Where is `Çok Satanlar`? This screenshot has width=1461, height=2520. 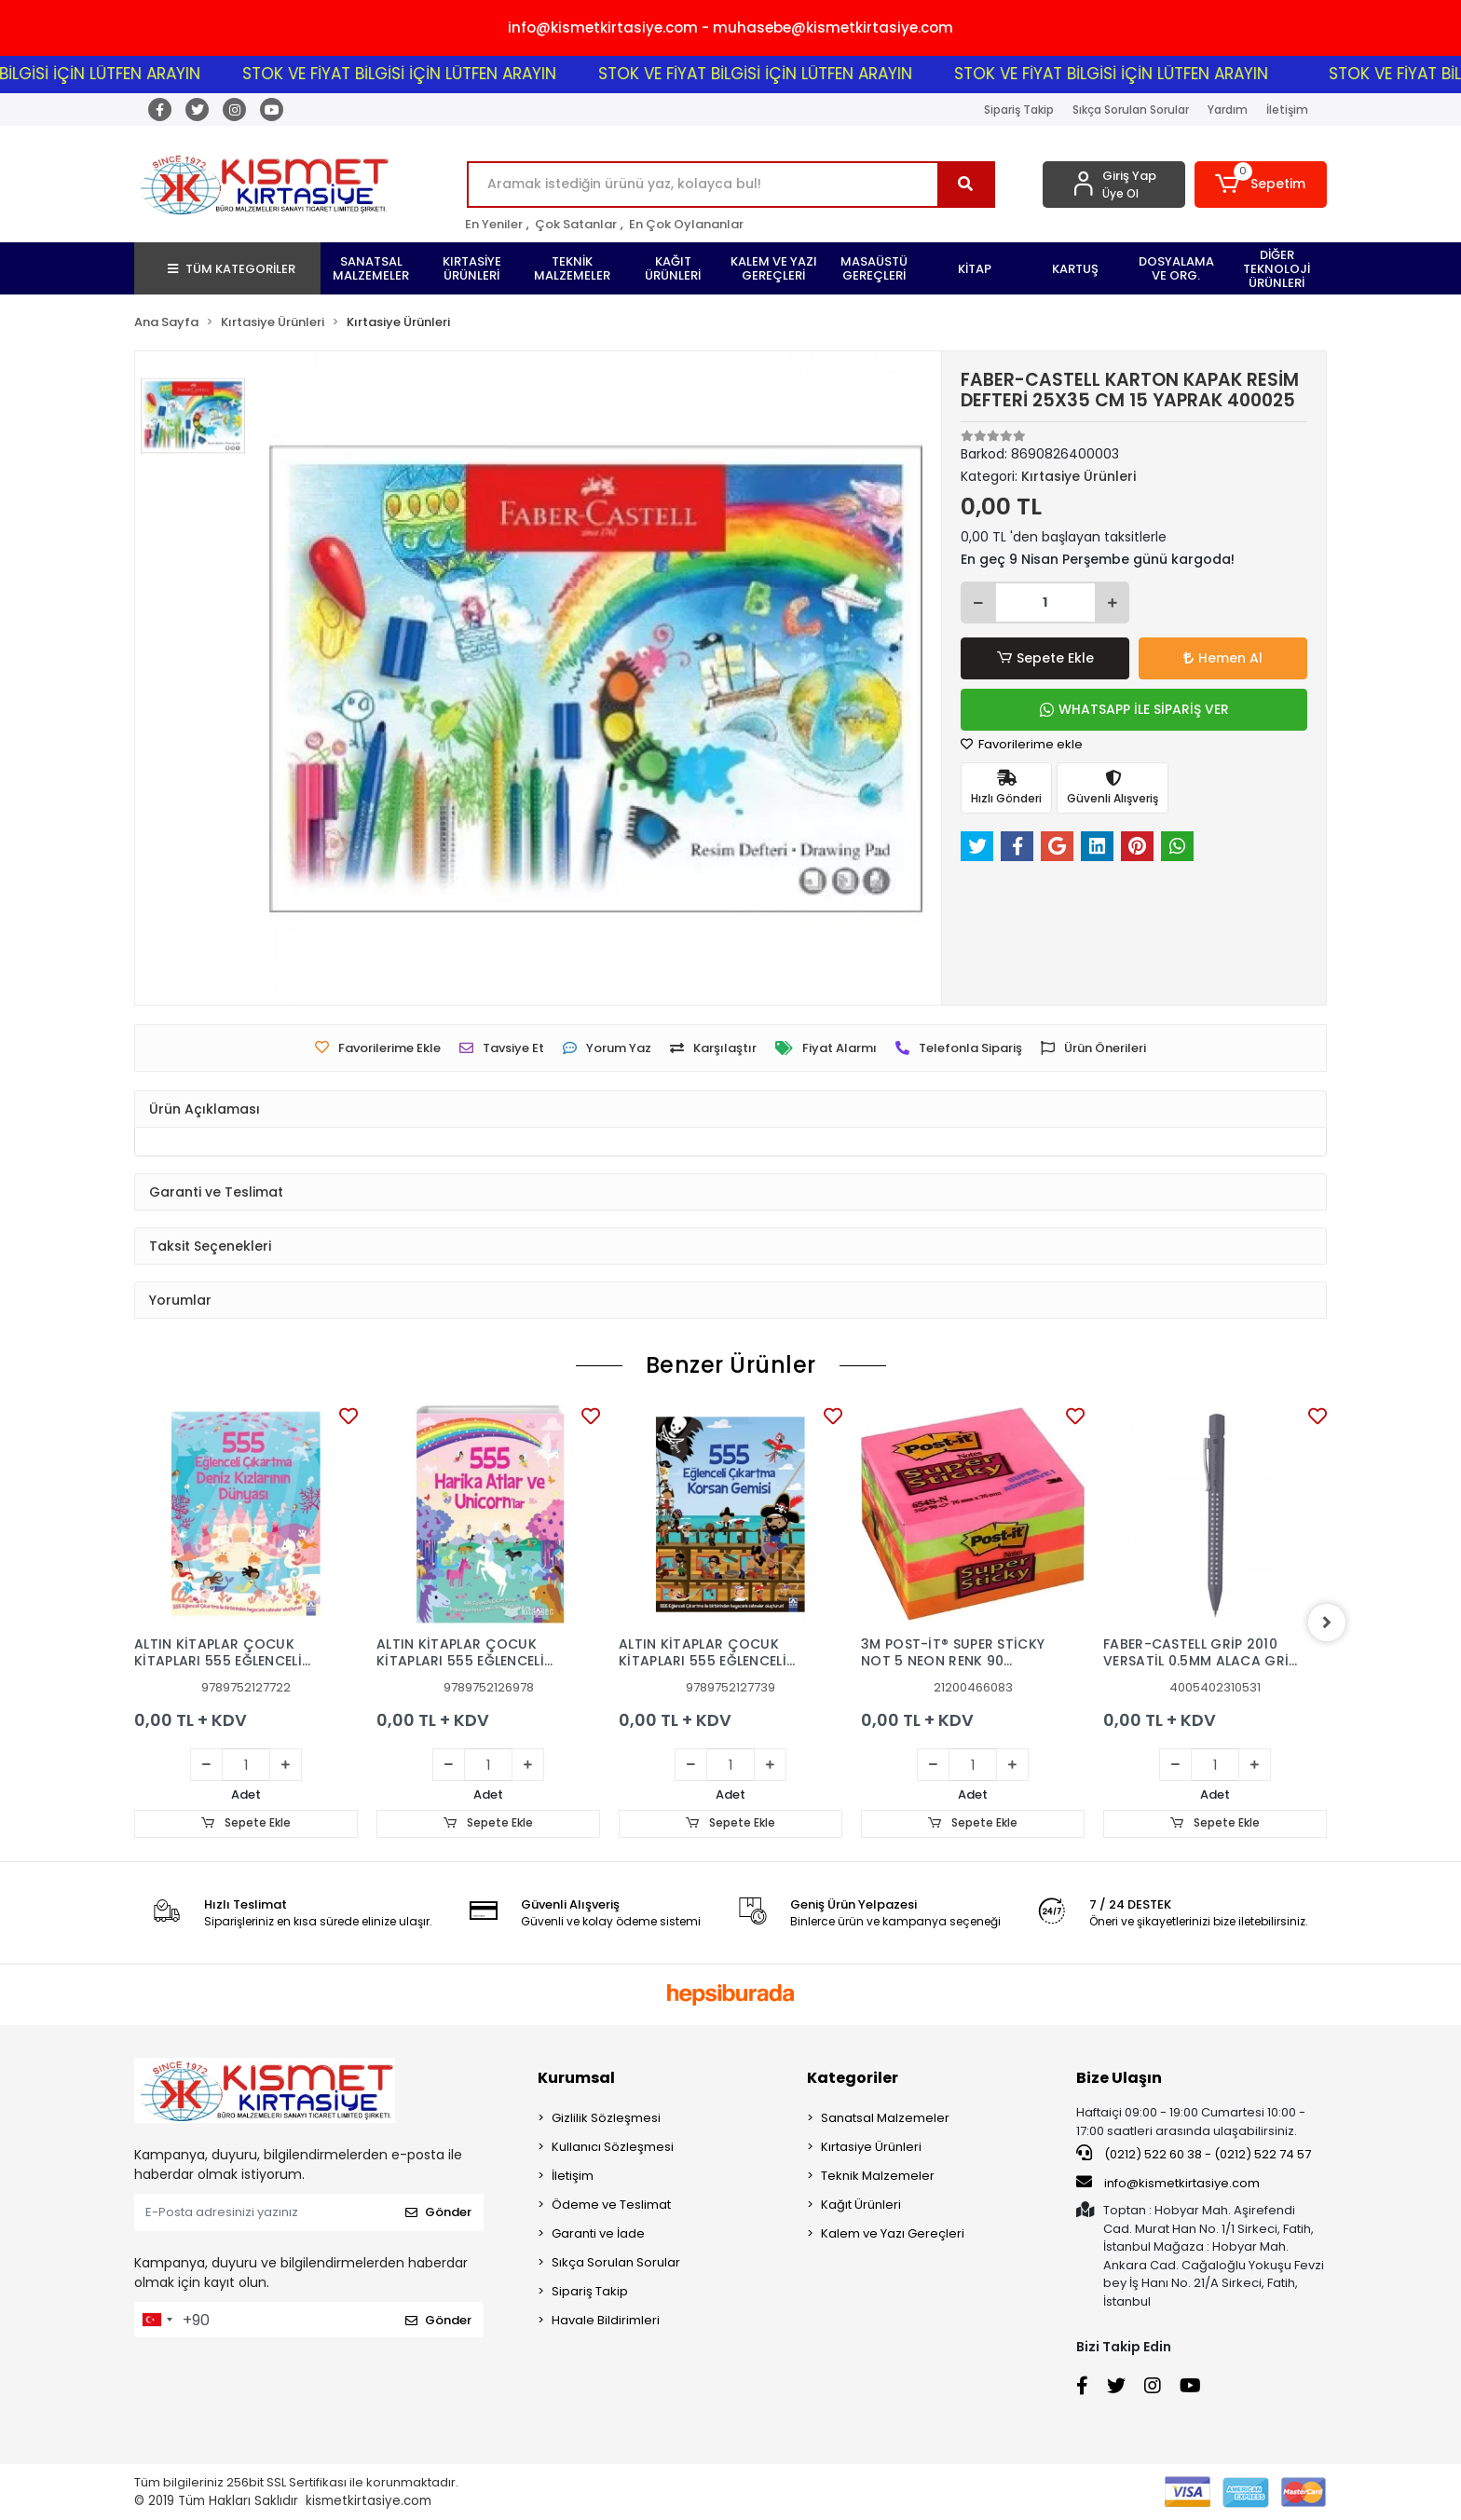
Çok Satanlar is located at coordinates (576, 224).